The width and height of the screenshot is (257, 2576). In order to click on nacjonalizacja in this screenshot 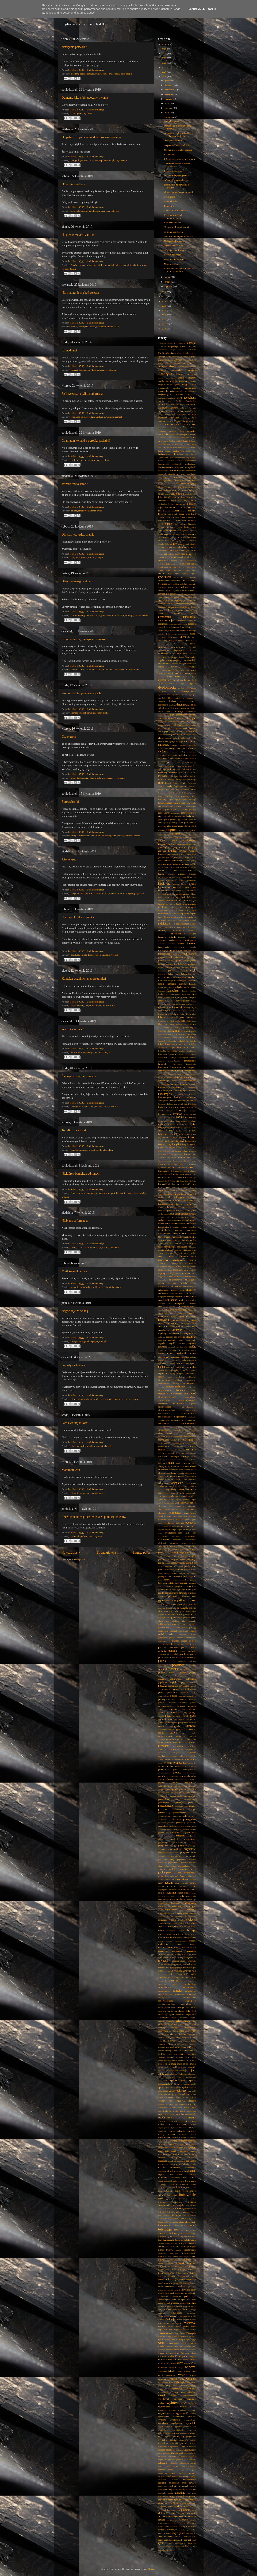, I will do `click(175, 1333)`.